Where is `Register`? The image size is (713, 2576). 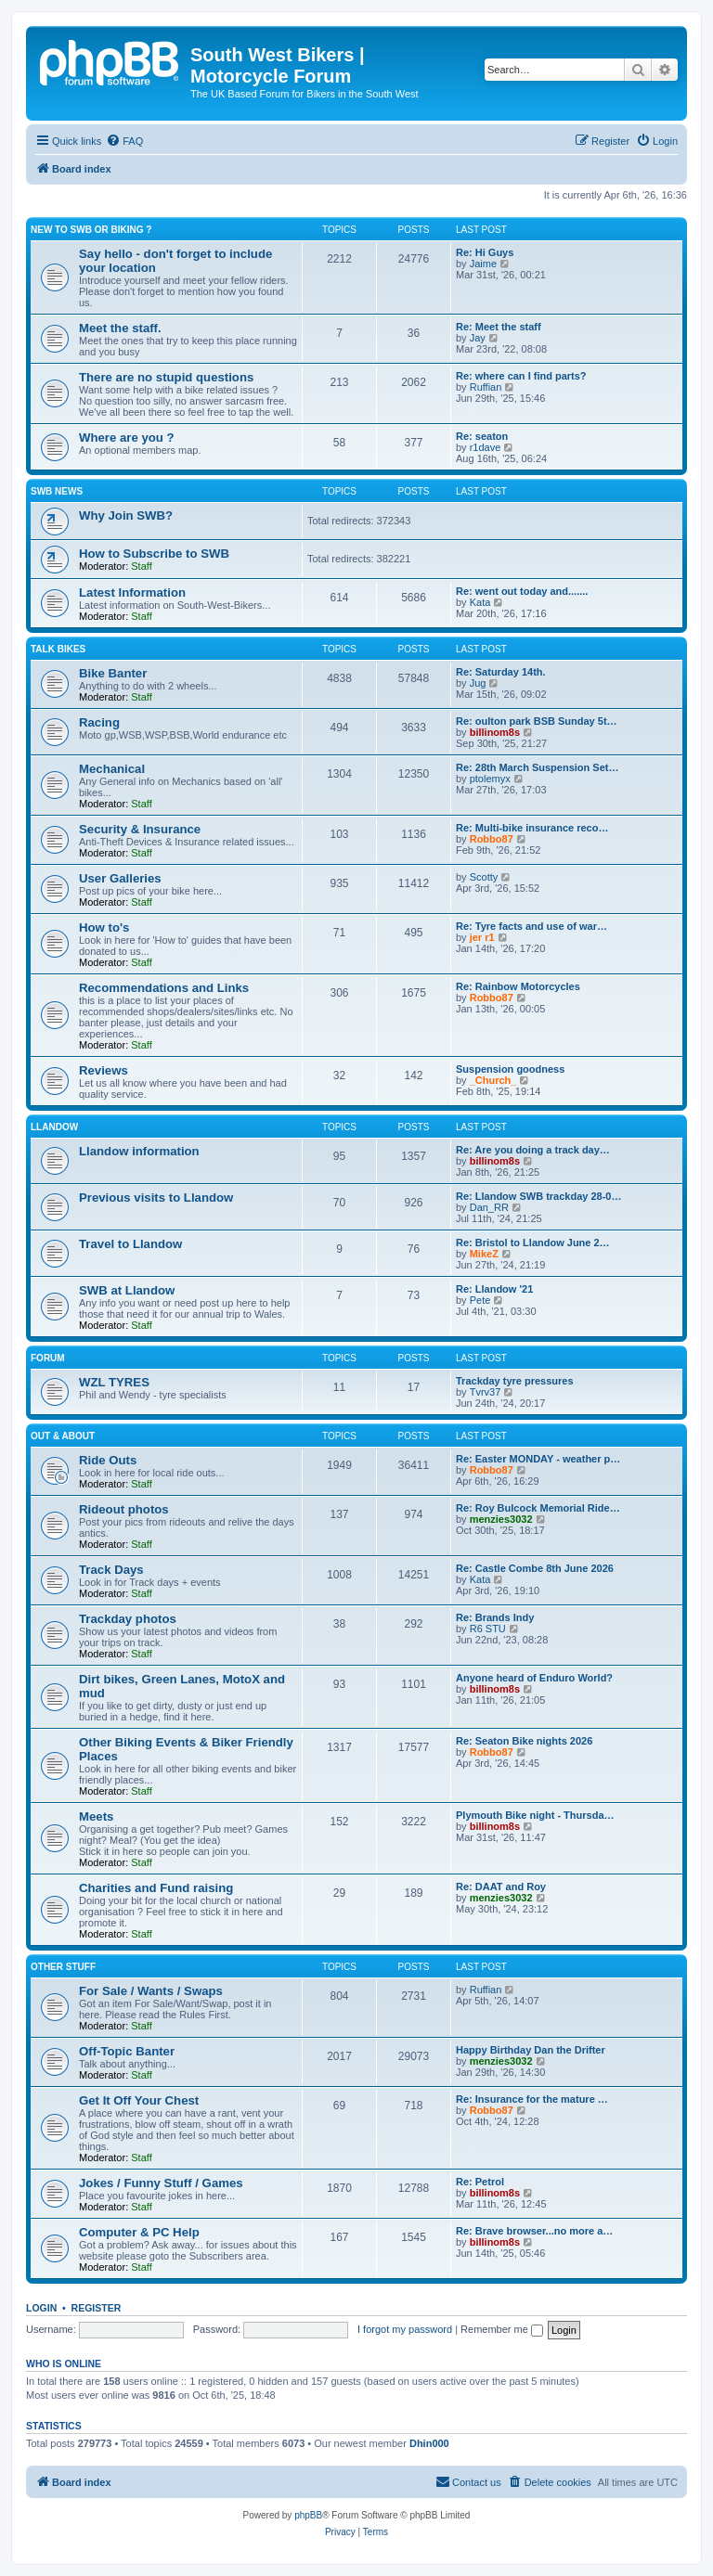
Register is located at coordinates (96, 2307).